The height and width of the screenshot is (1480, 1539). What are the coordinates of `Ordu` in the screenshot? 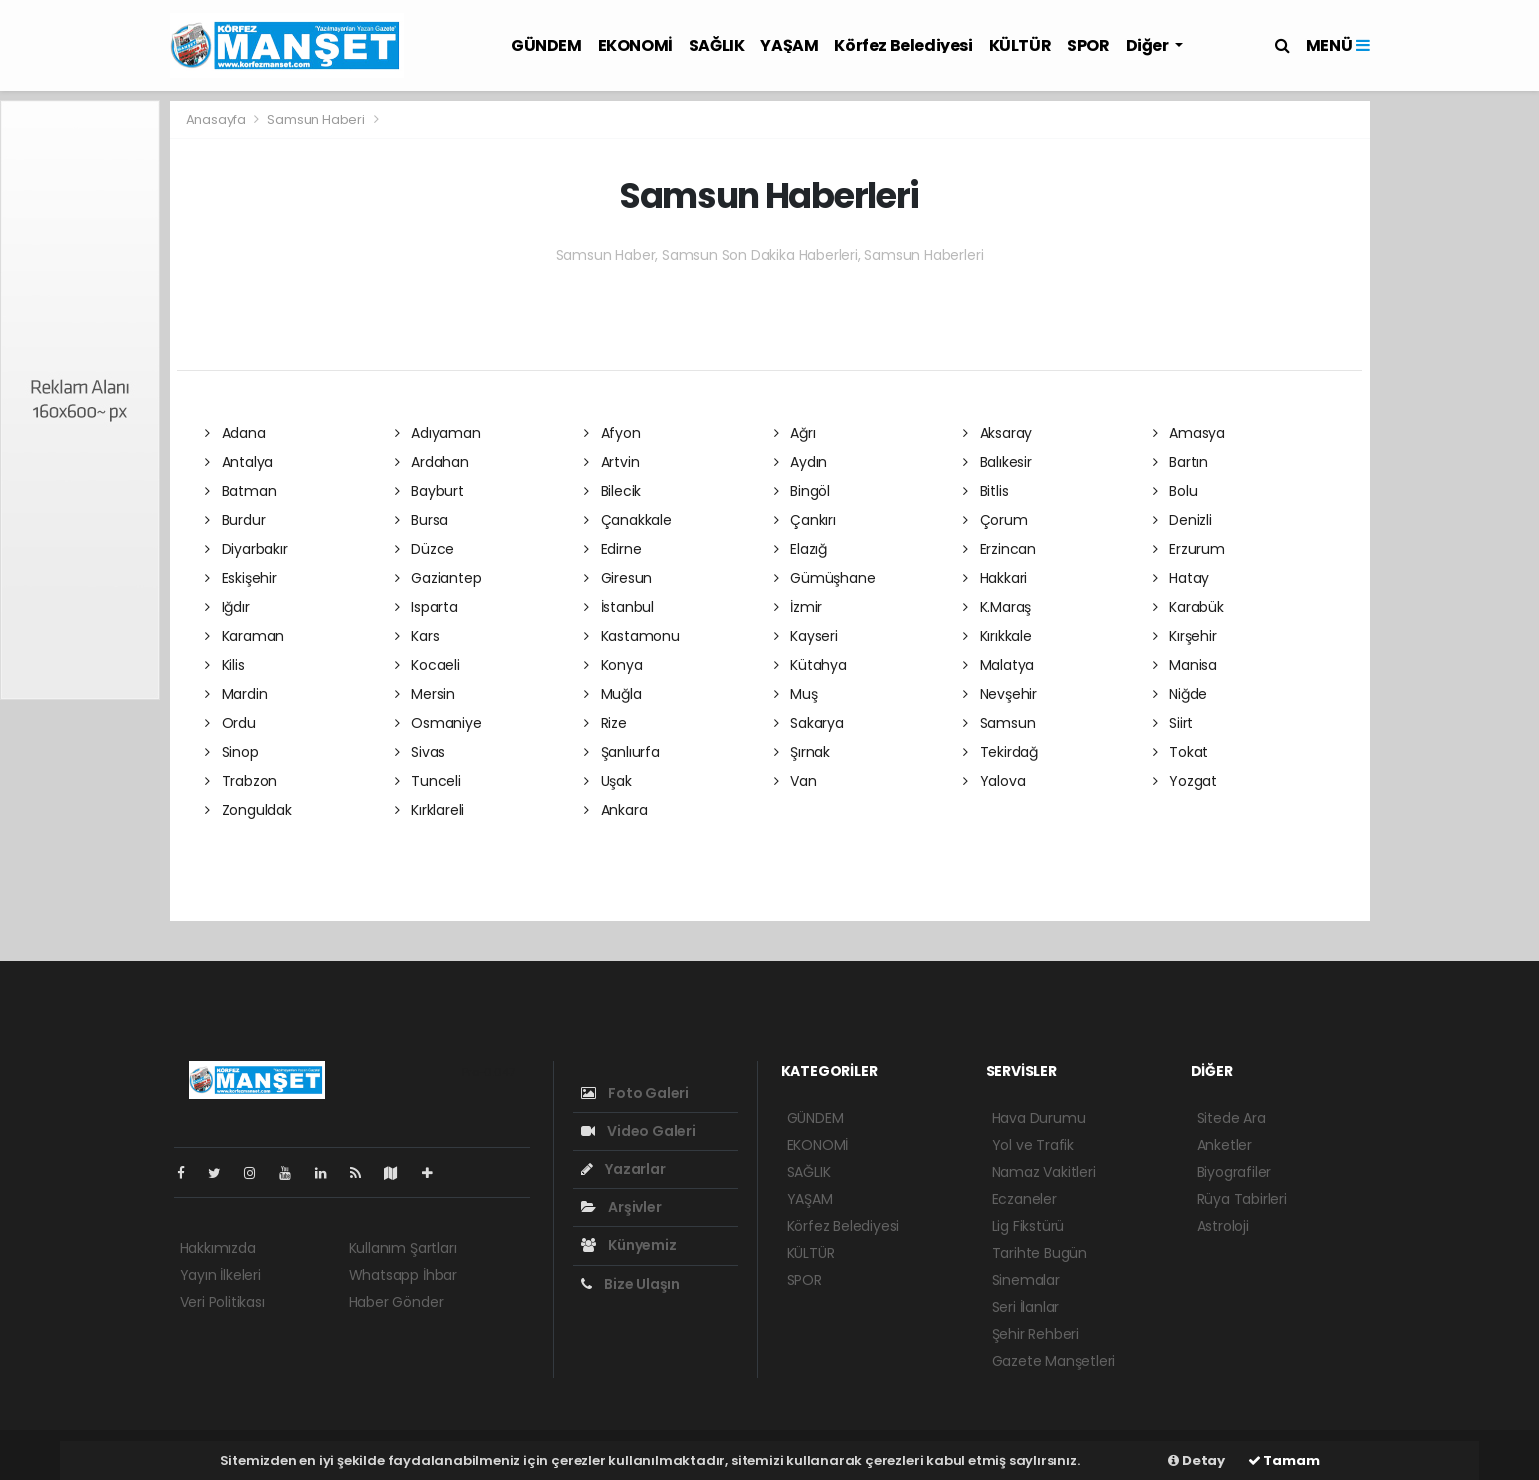 It's located at (230, 723).